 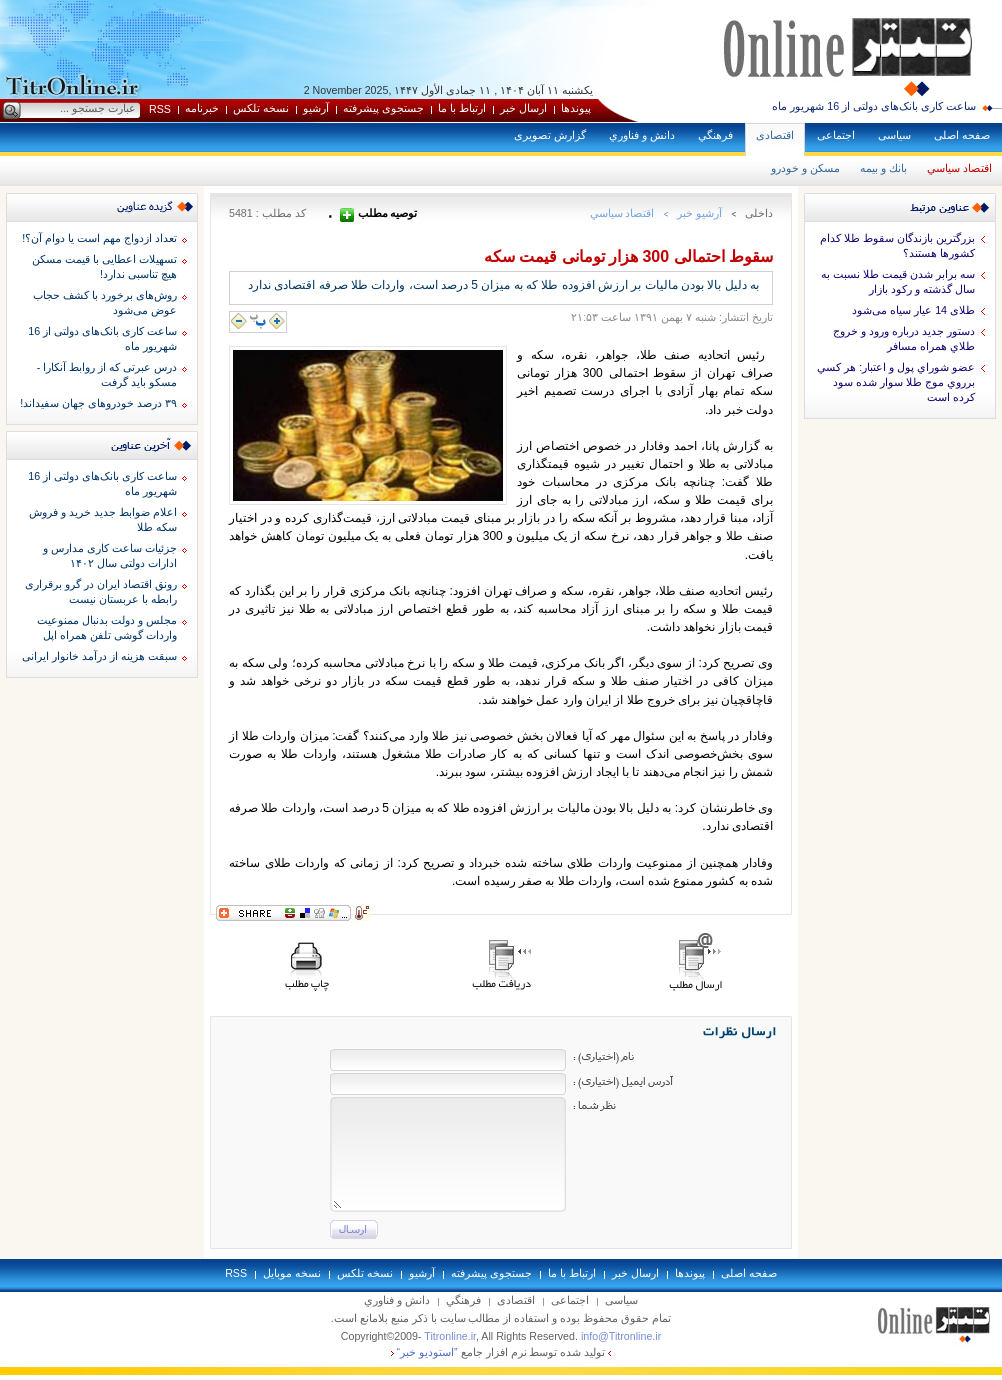 I want to click on صفحه اصلی, so click(x=962, y=135).